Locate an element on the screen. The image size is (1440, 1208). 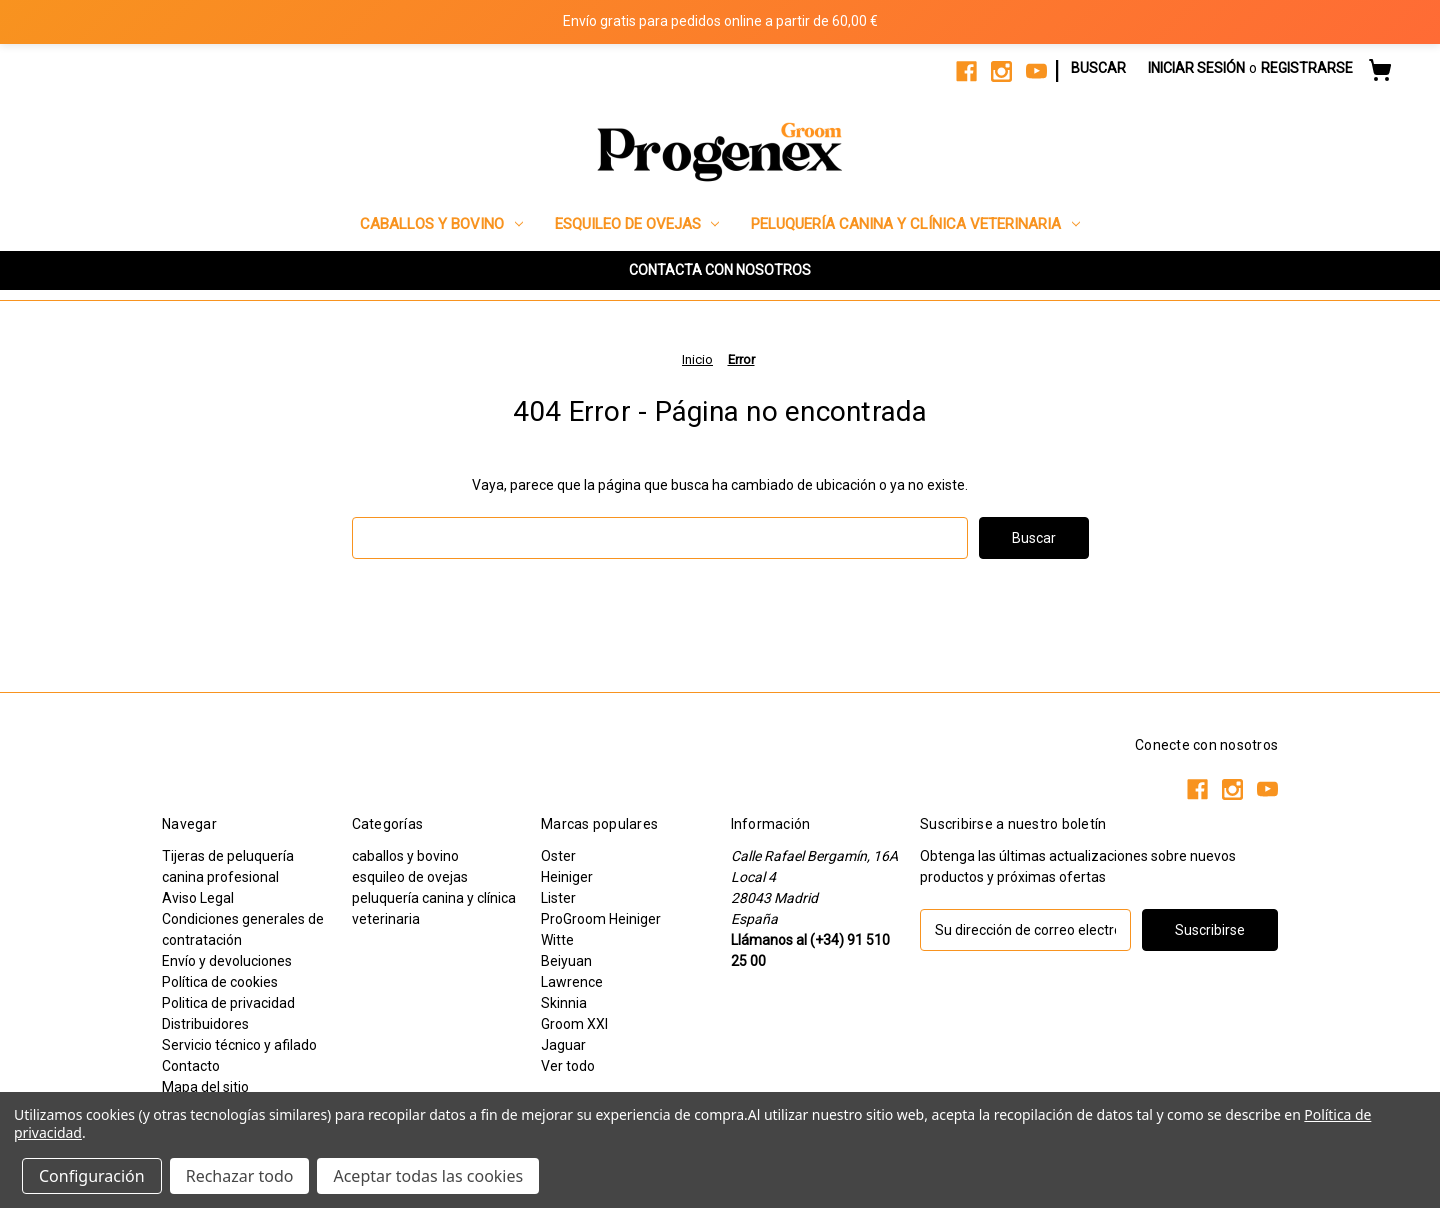
Politica de privacidad is located at coordinates (228, 1003).